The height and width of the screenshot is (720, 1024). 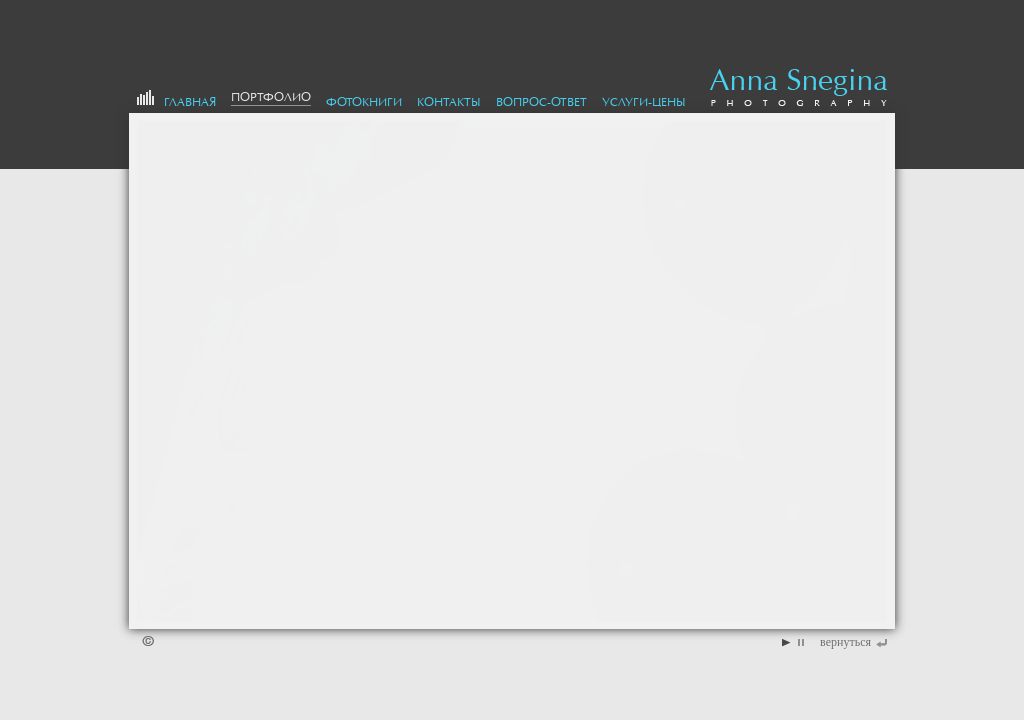 What do you see at coordinates (449, 102) in the screenshot?
I see `Контакты` at bounding box center [449, 102].